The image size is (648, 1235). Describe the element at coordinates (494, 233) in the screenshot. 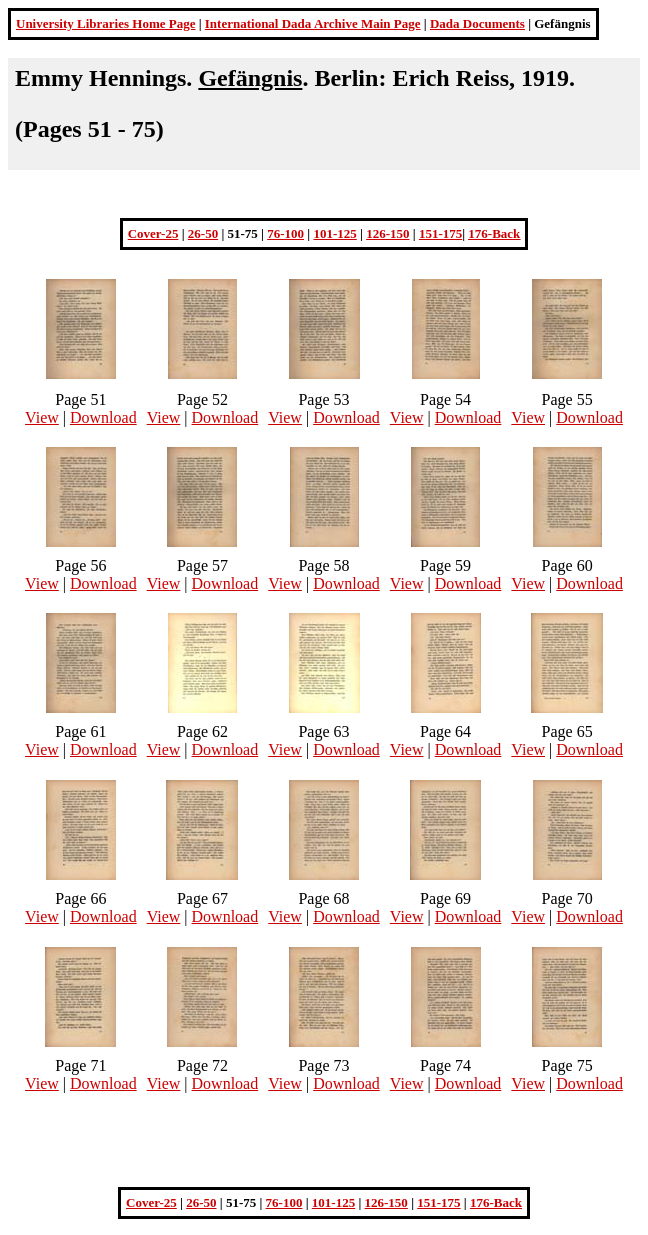

I see `176-Back` at that location.